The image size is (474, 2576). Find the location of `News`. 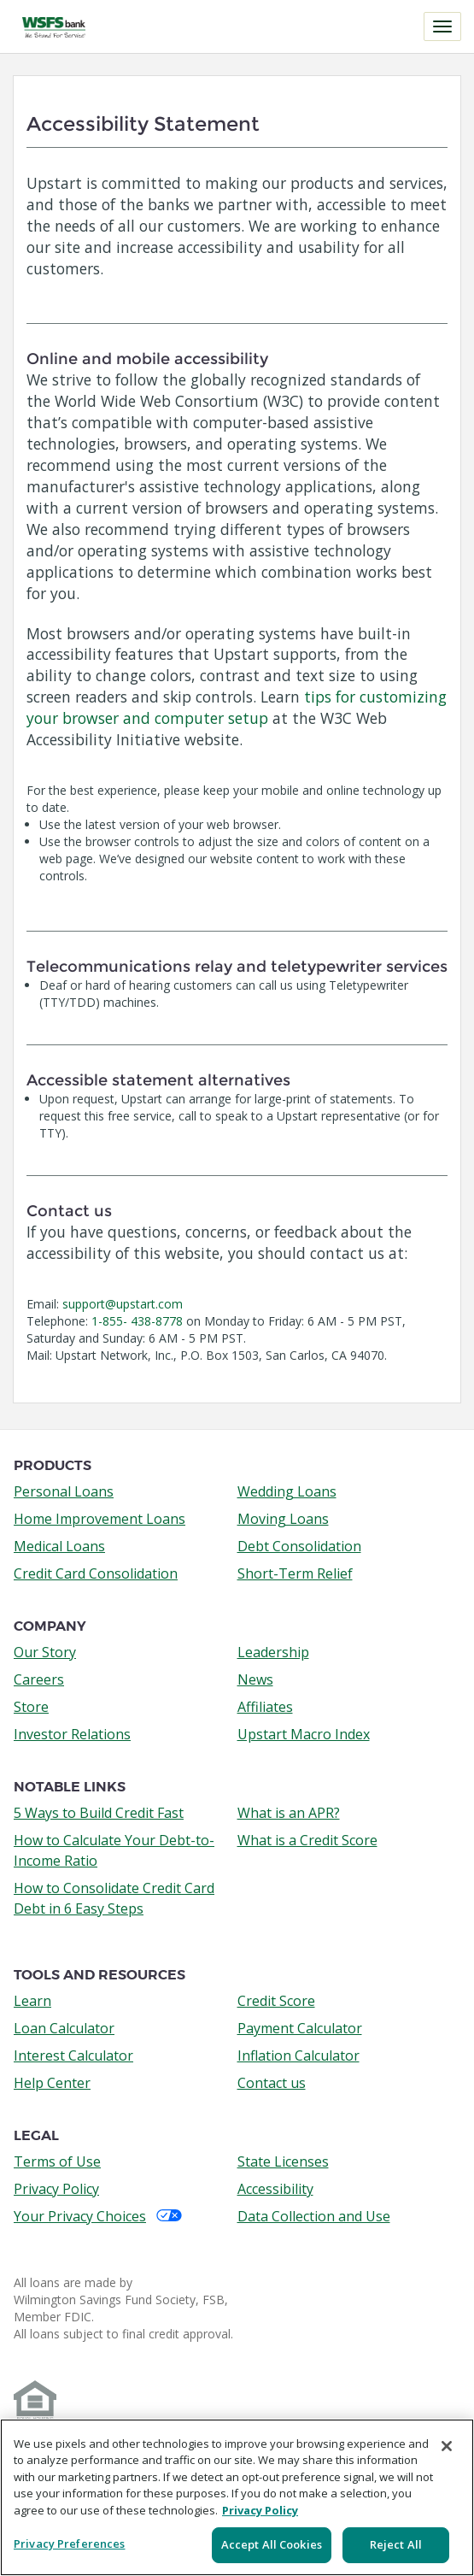

News is located at coordinates (255, 1679).